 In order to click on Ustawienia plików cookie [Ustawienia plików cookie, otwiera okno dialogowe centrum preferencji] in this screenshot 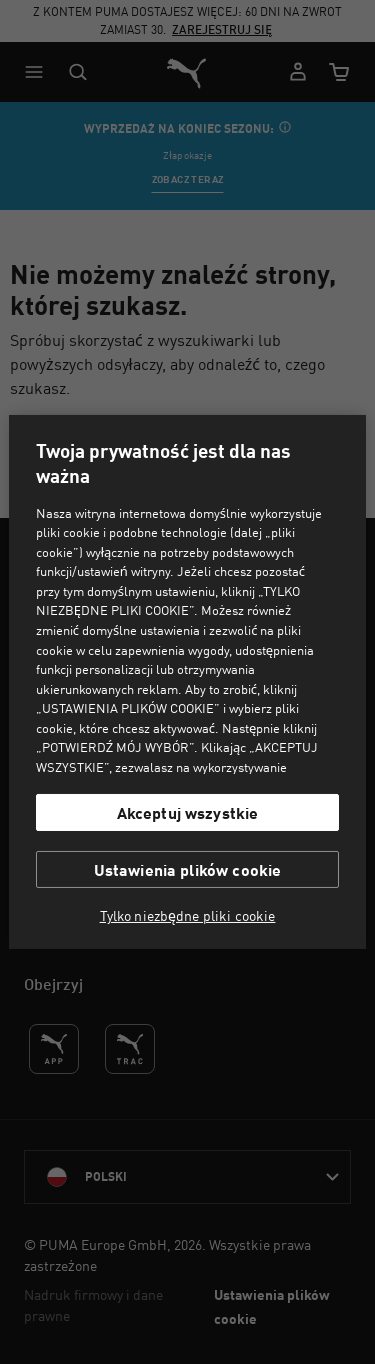, I will do `click(188, 869)`.